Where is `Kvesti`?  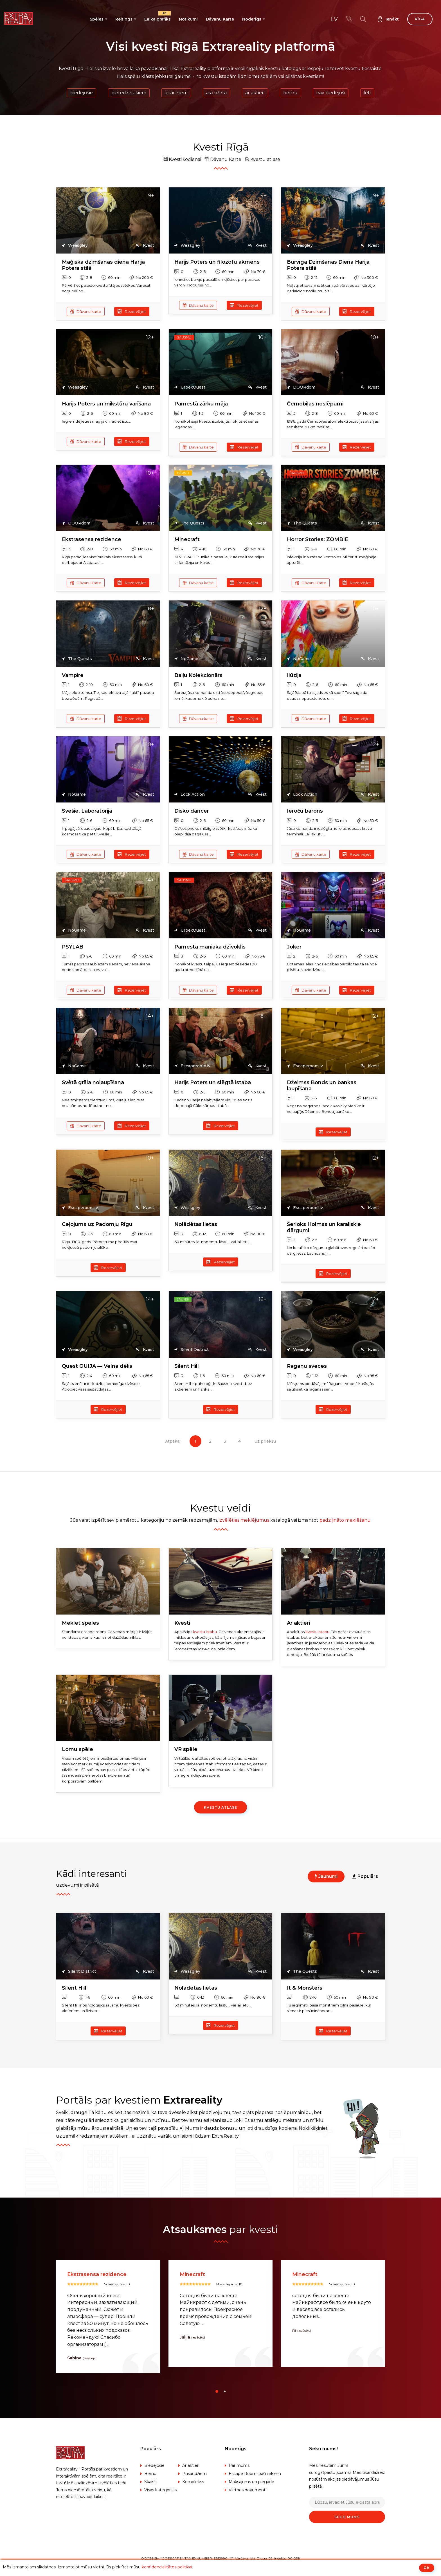 Kvesti is located at coordinates (182, 1623).